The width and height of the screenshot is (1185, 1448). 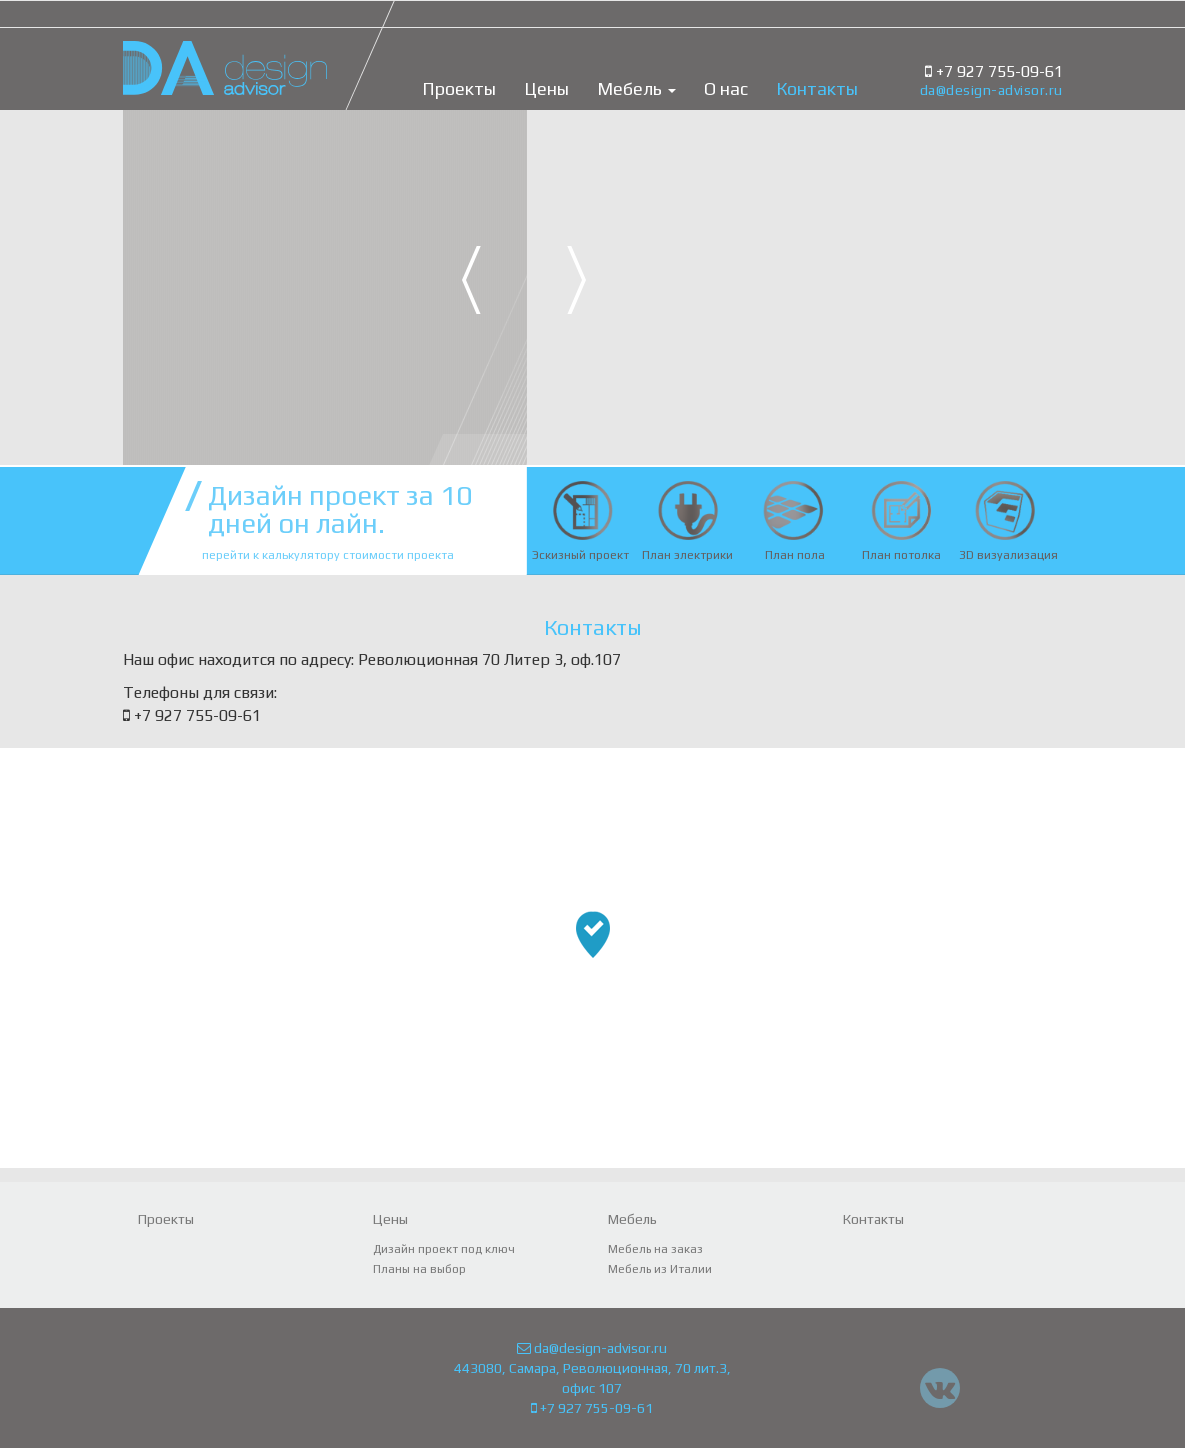 I want to click on da@design-advisor.ru, so click(x=991, y=90).